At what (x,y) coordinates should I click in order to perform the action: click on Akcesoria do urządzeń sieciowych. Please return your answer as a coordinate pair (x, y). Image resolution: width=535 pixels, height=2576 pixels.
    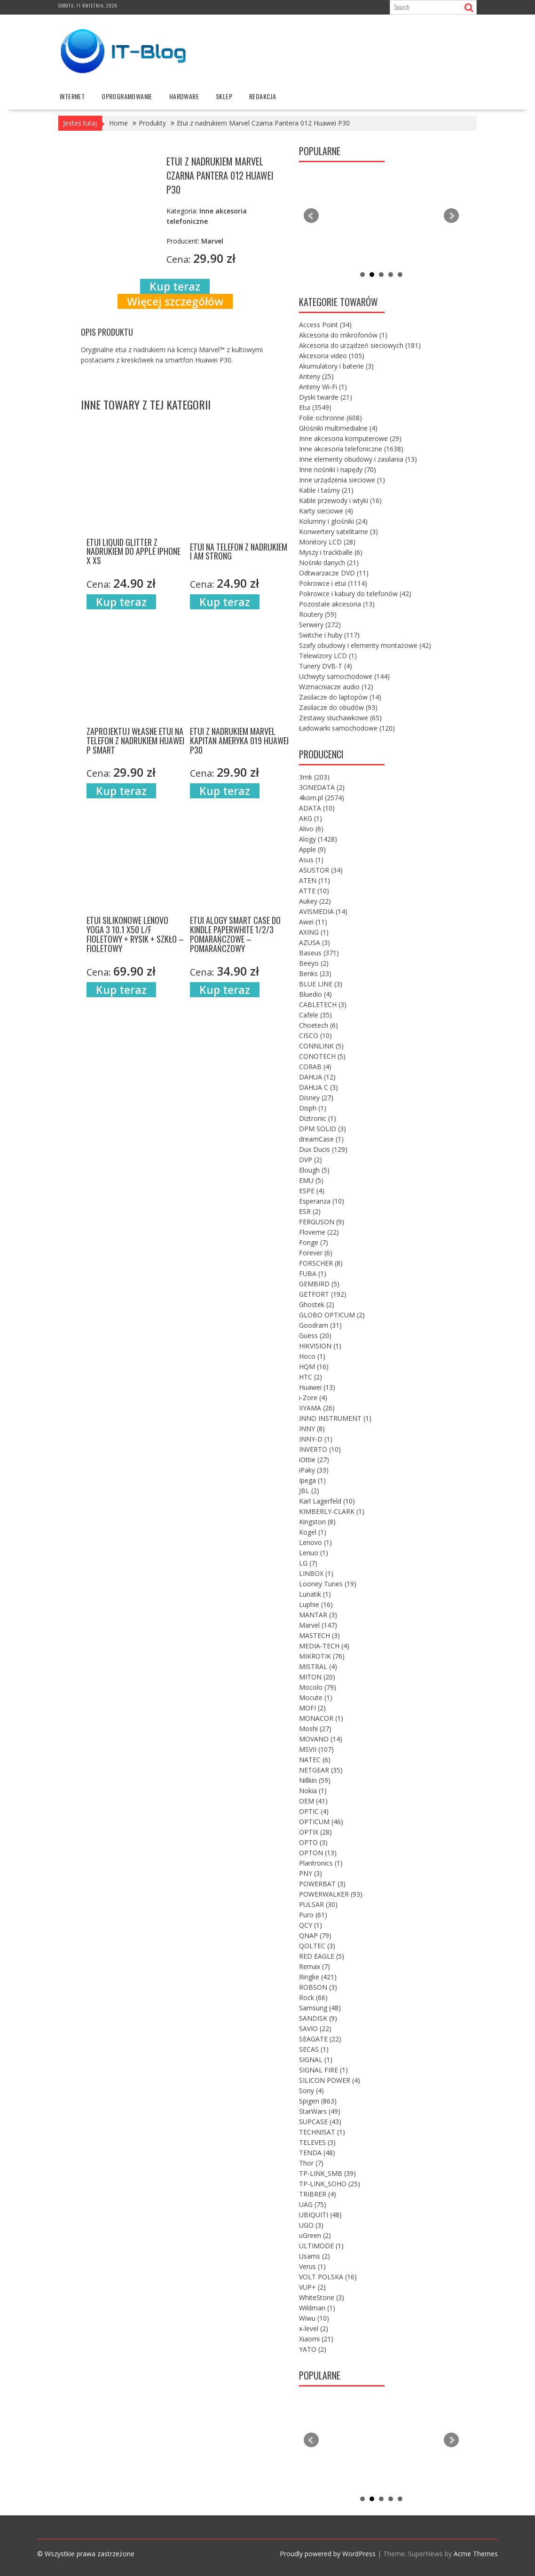
    Looking at the image, I should click on (360, 345).